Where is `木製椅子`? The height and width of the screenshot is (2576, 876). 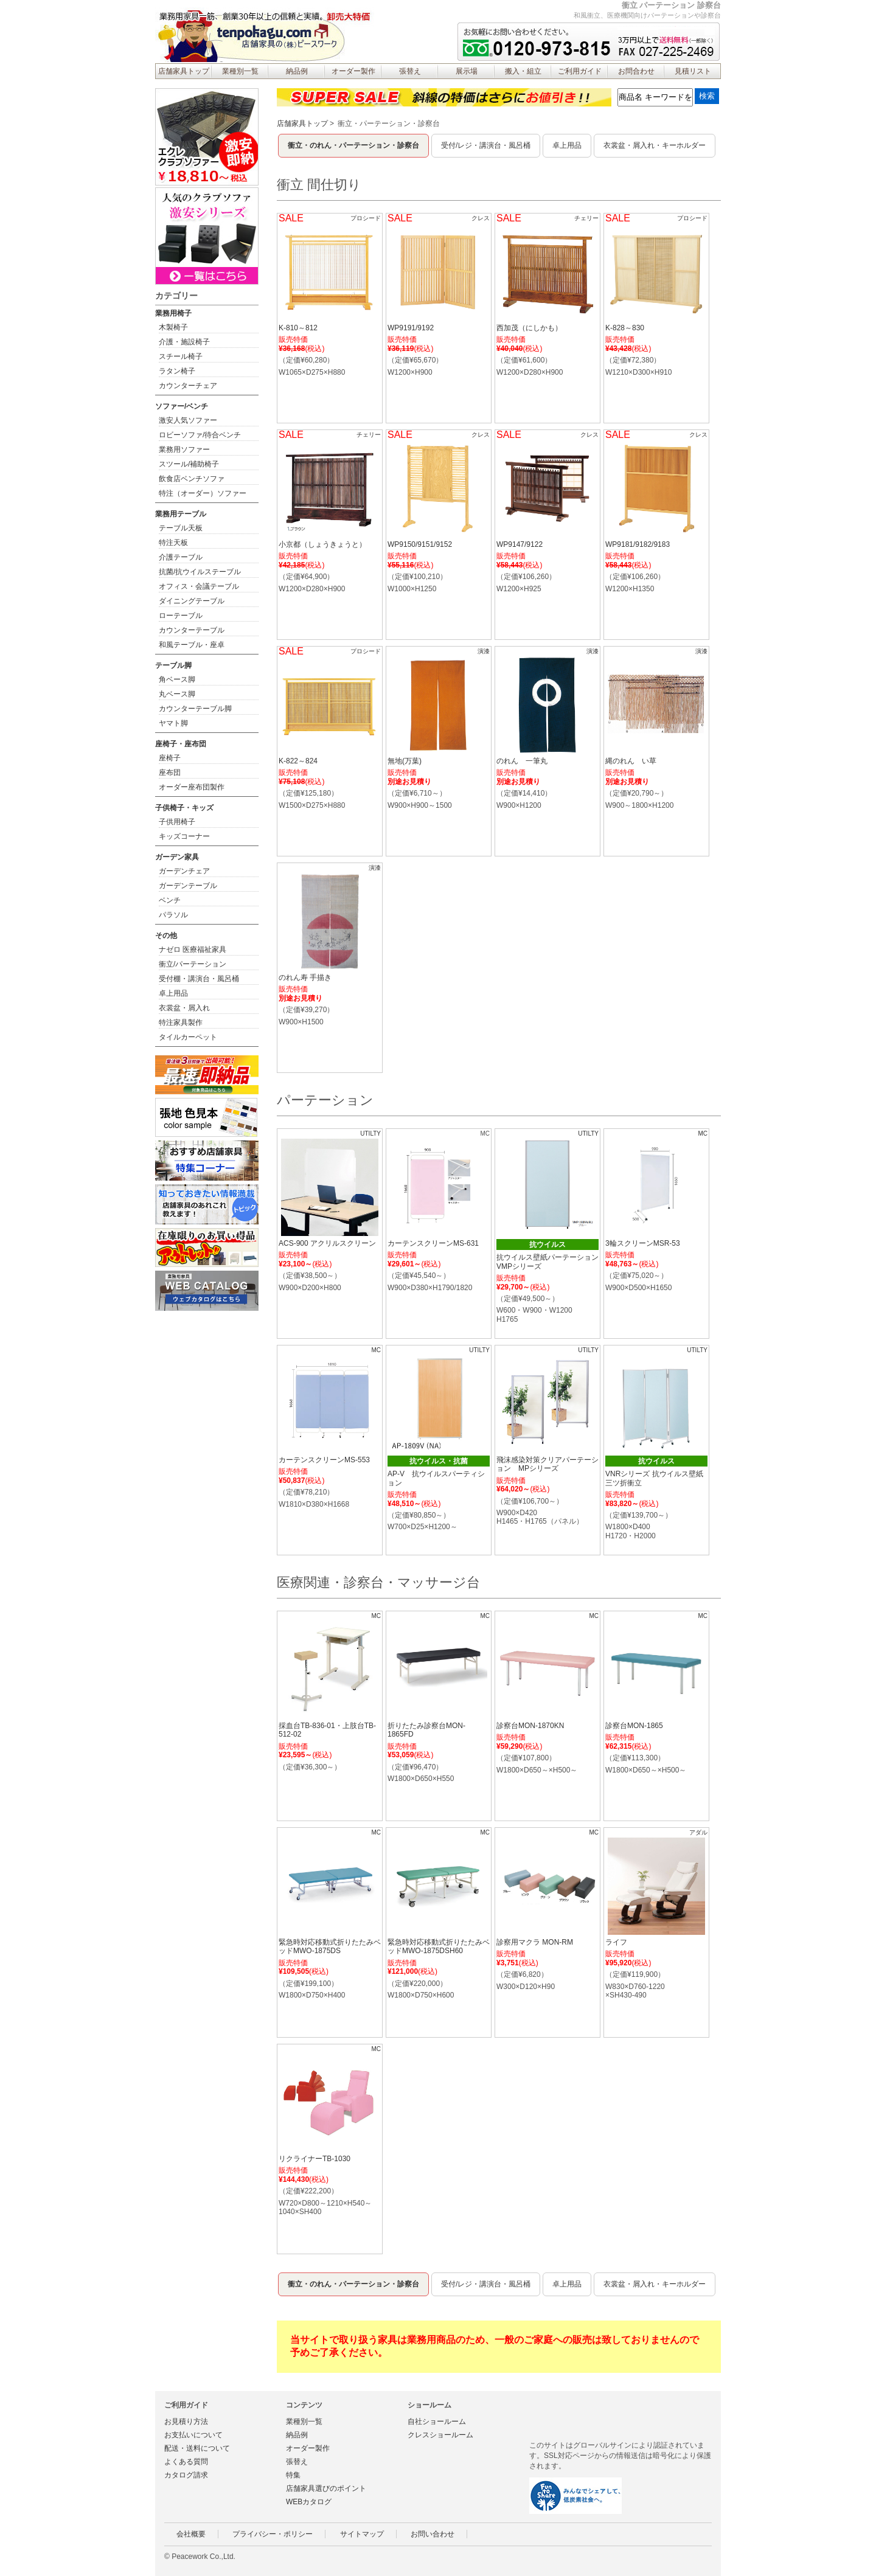
木製椅子 is located at coordinates (173, 327).